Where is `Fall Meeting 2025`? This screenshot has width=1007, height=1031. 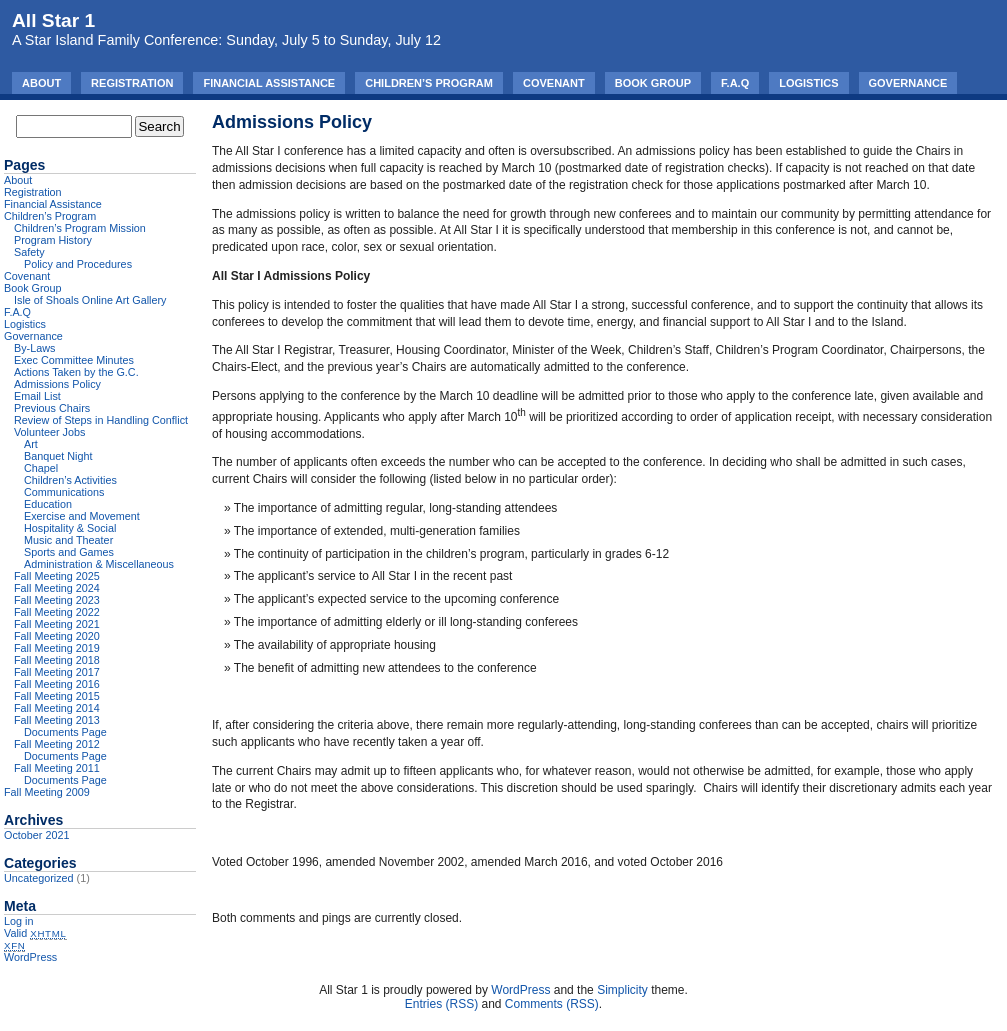 Fall Meeting 2025 is located at coordinates (57, 576).